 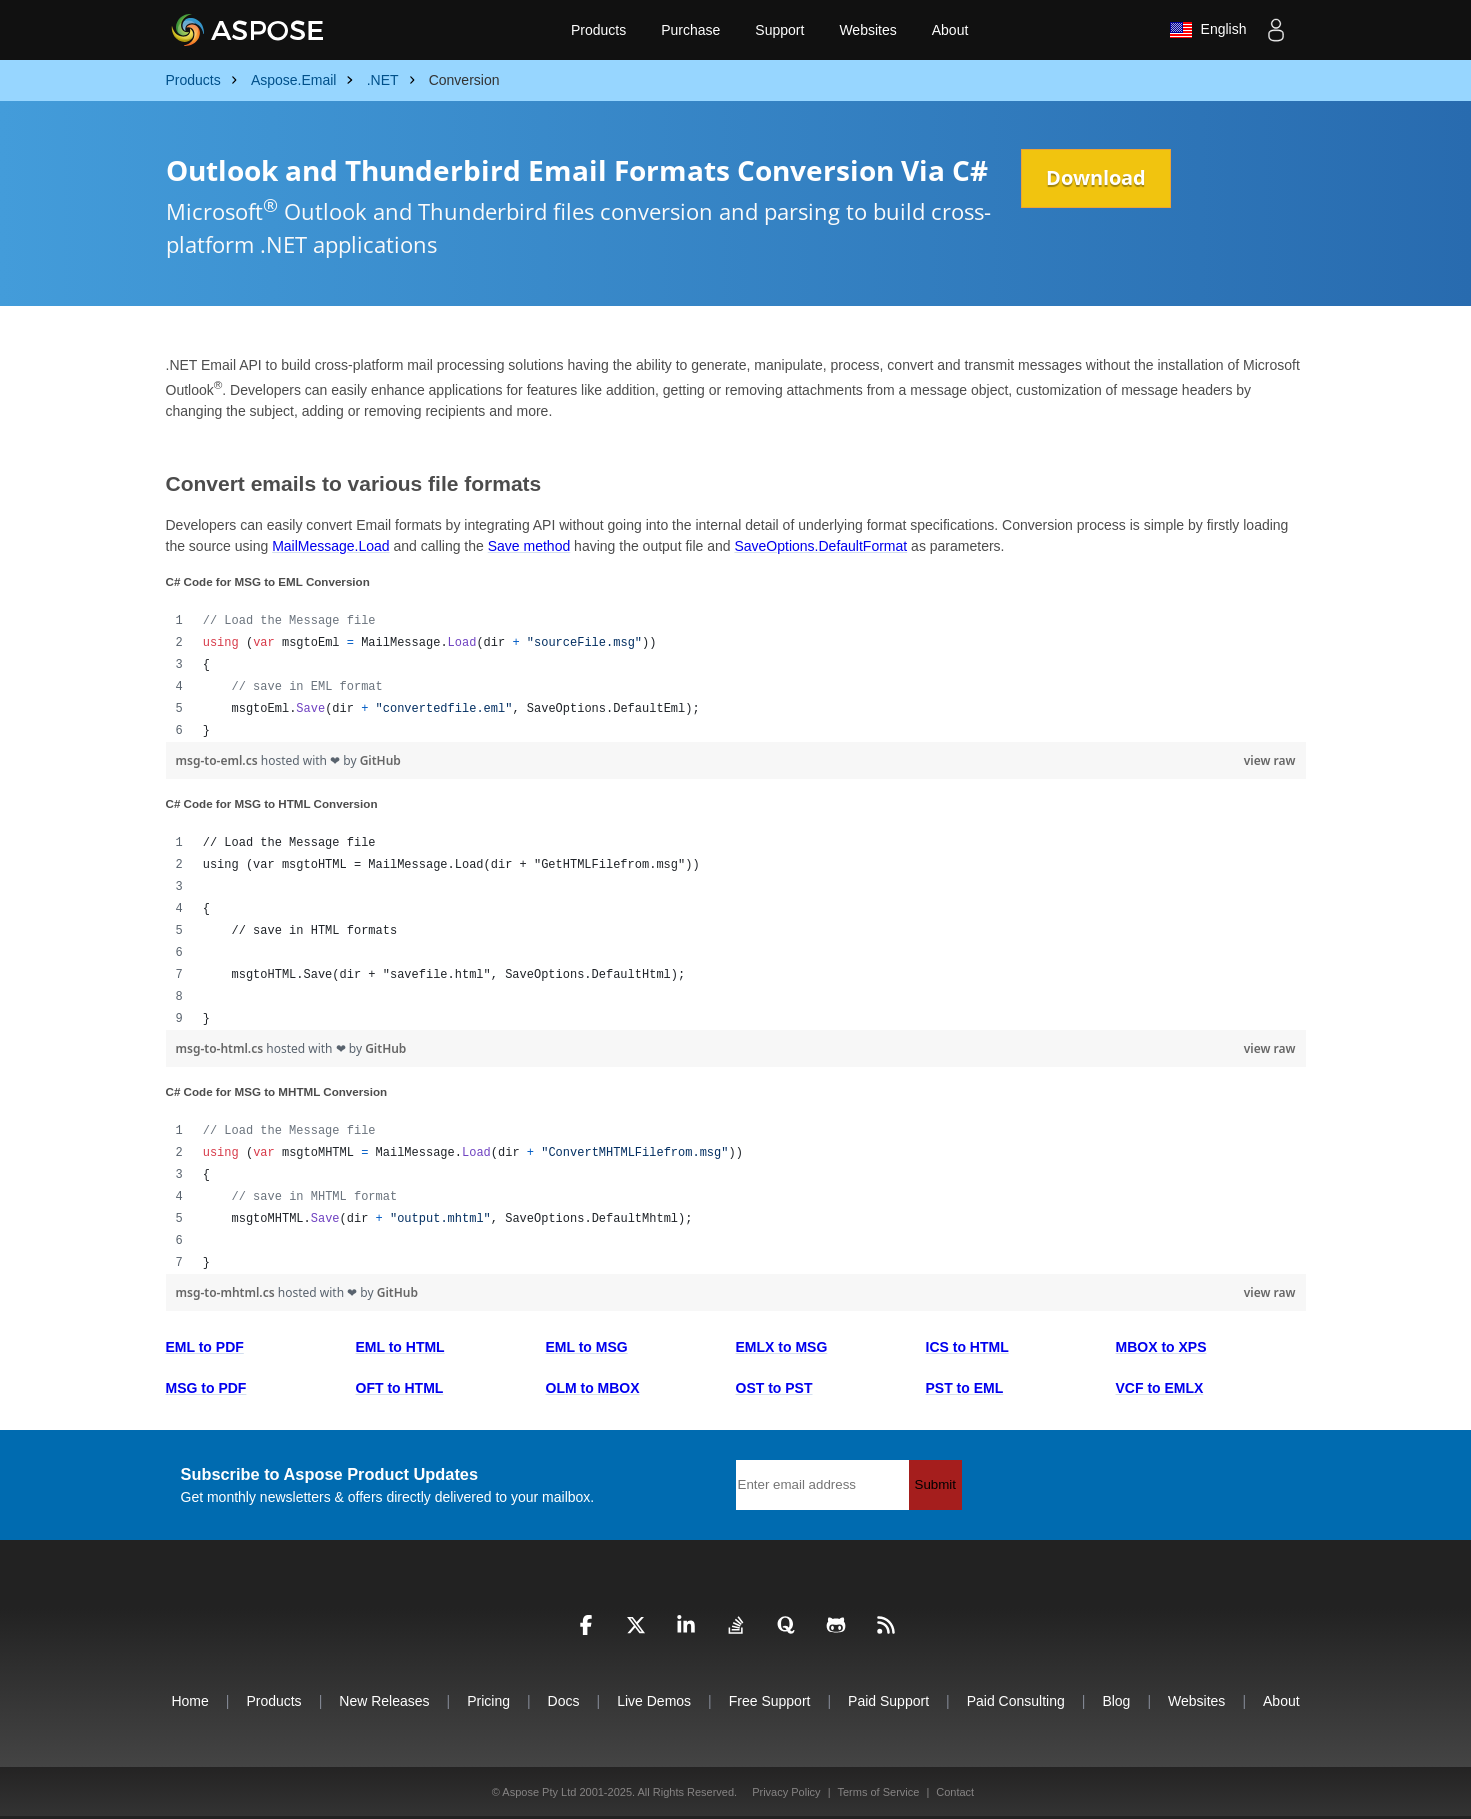 What do you see at coordinates (1096, 177) in the screenshot?
I see `Download` at bounding box center [1096, 177].